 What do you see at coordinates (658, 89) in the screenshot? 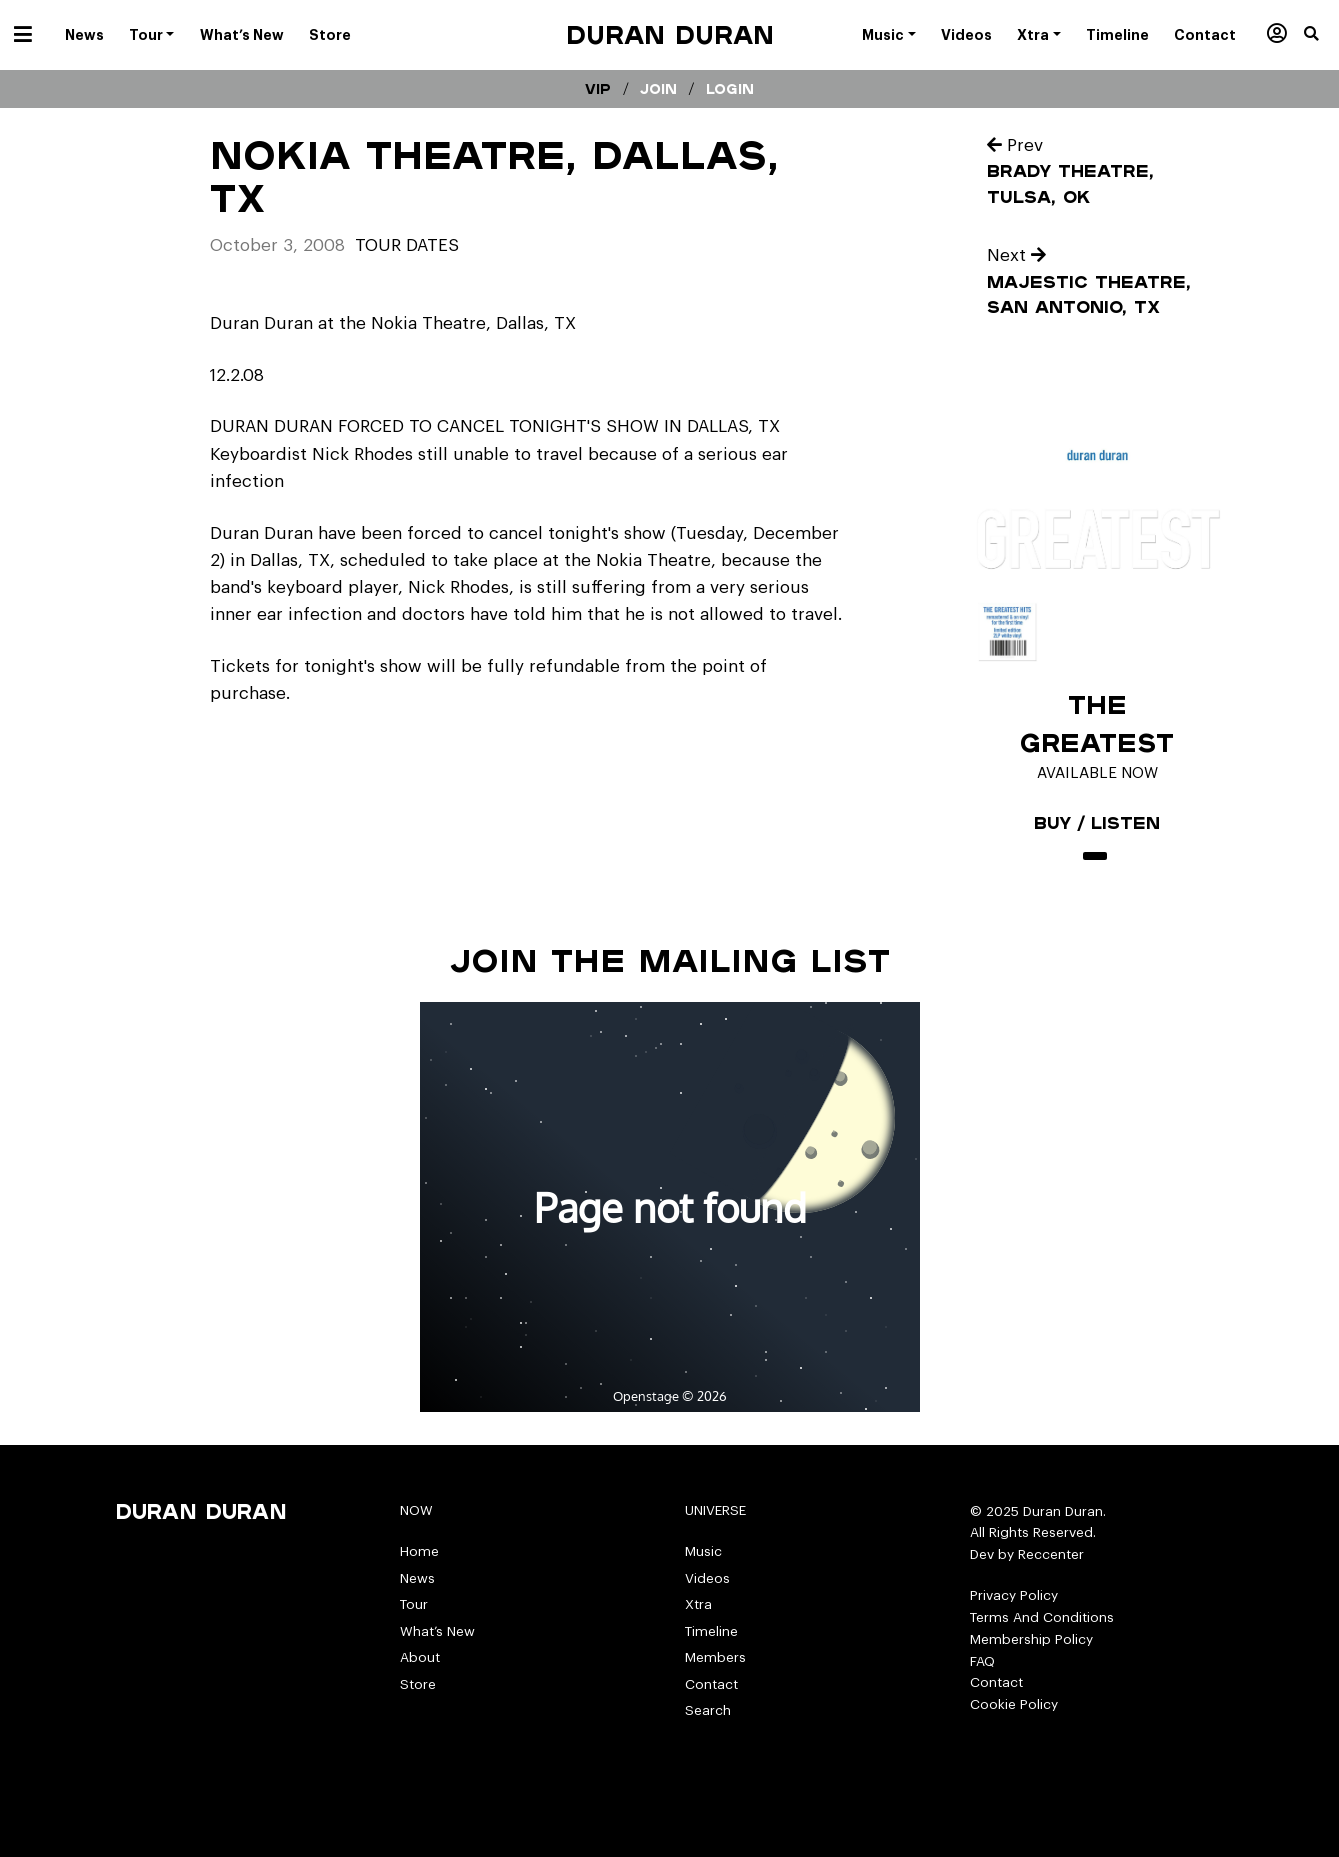
I see `Join` at bounding box center [658, 89].